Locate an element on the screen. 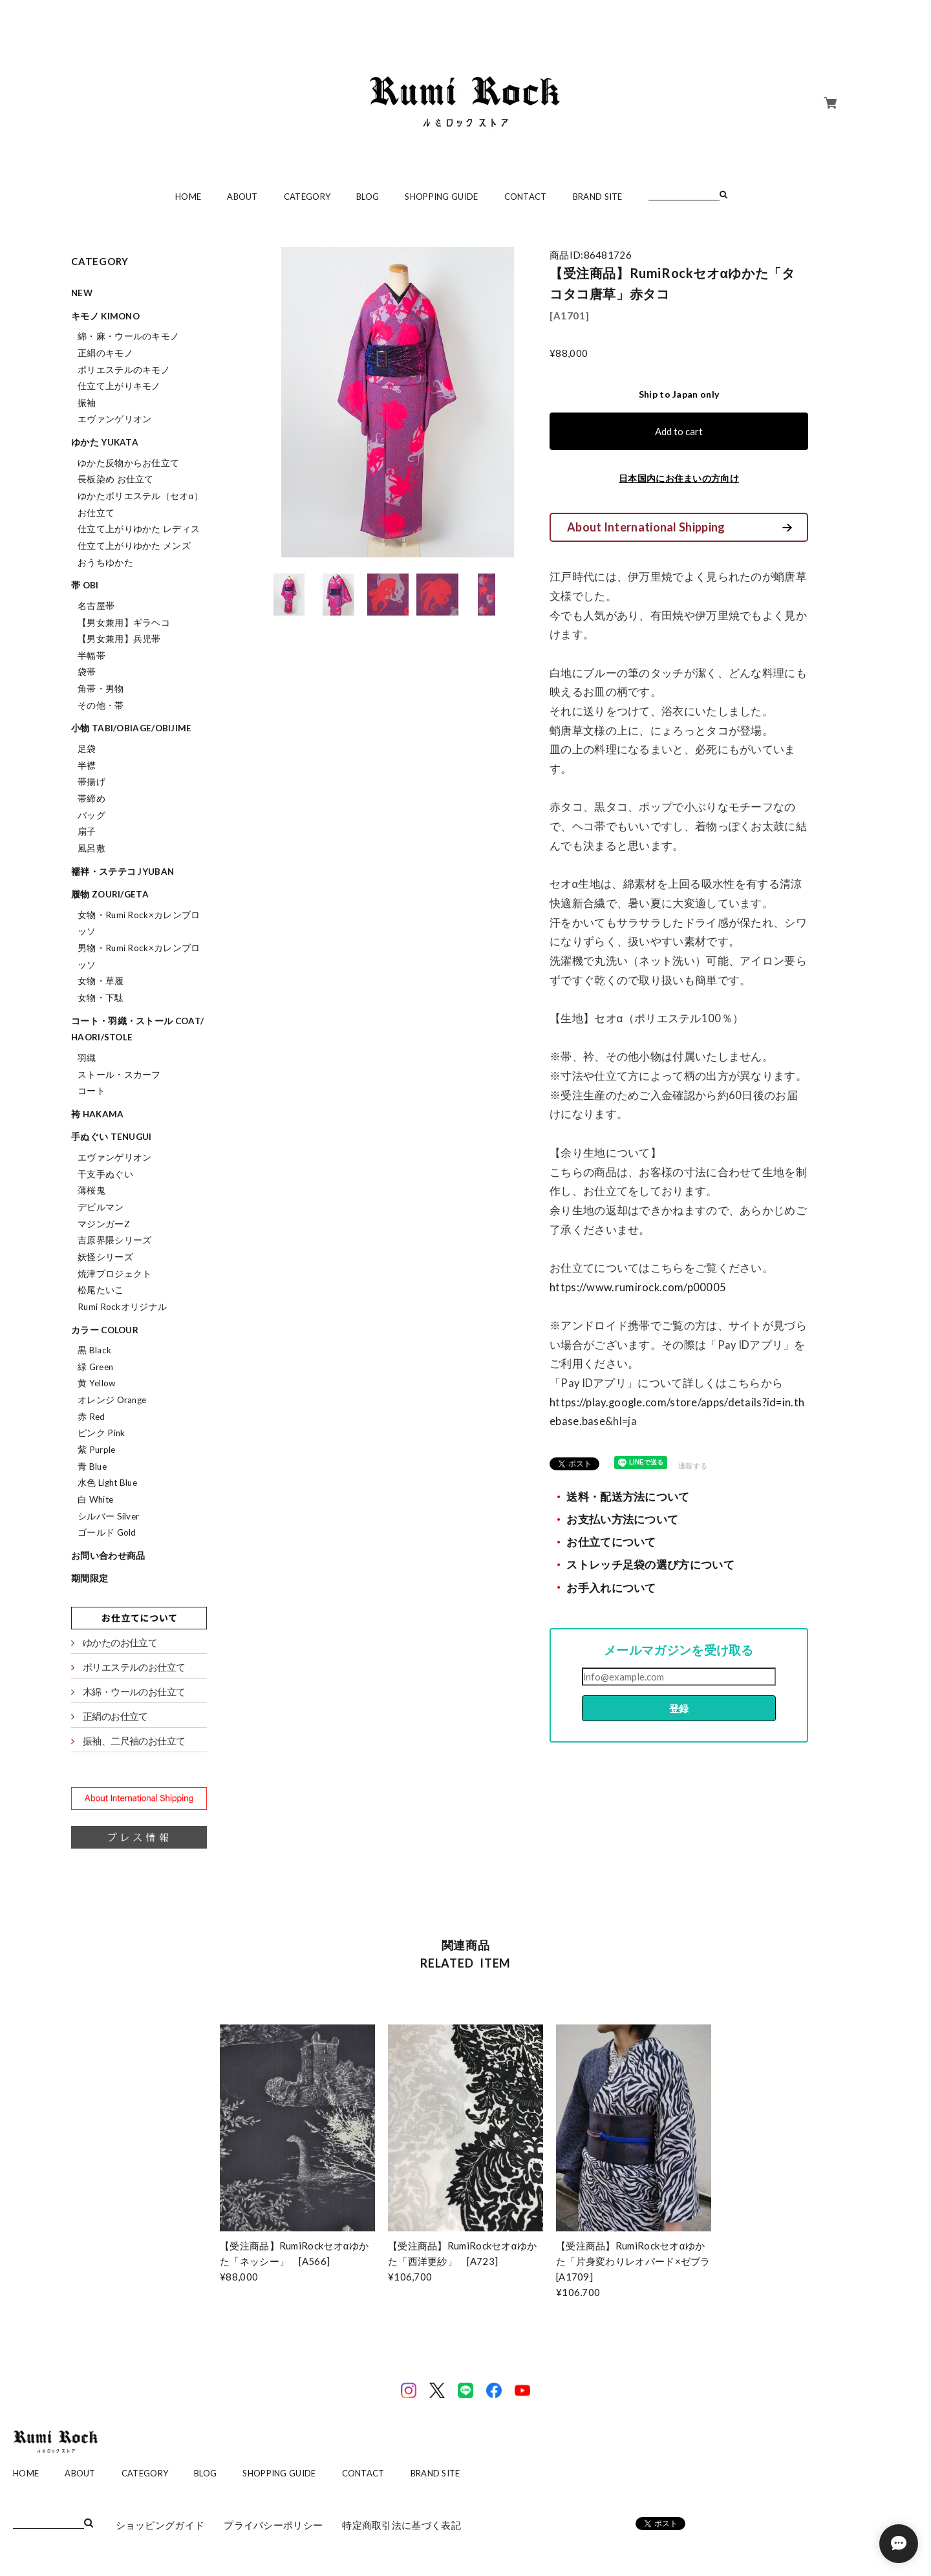 Image resolution: width=931 pixels, height=2576 pixels. 帯締め is located at coordinates (91, 798).